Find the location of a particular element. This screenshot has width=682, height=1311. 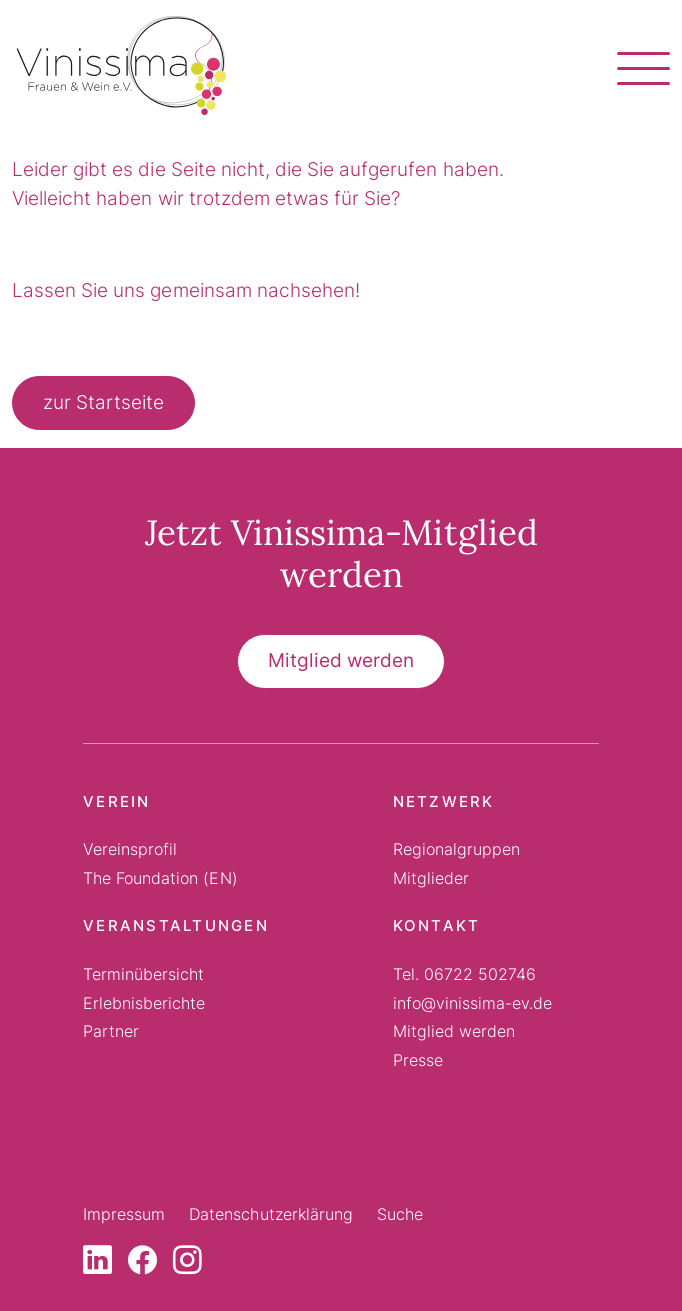

Tel. 06722 502746 is located at coordinates (465, 974).